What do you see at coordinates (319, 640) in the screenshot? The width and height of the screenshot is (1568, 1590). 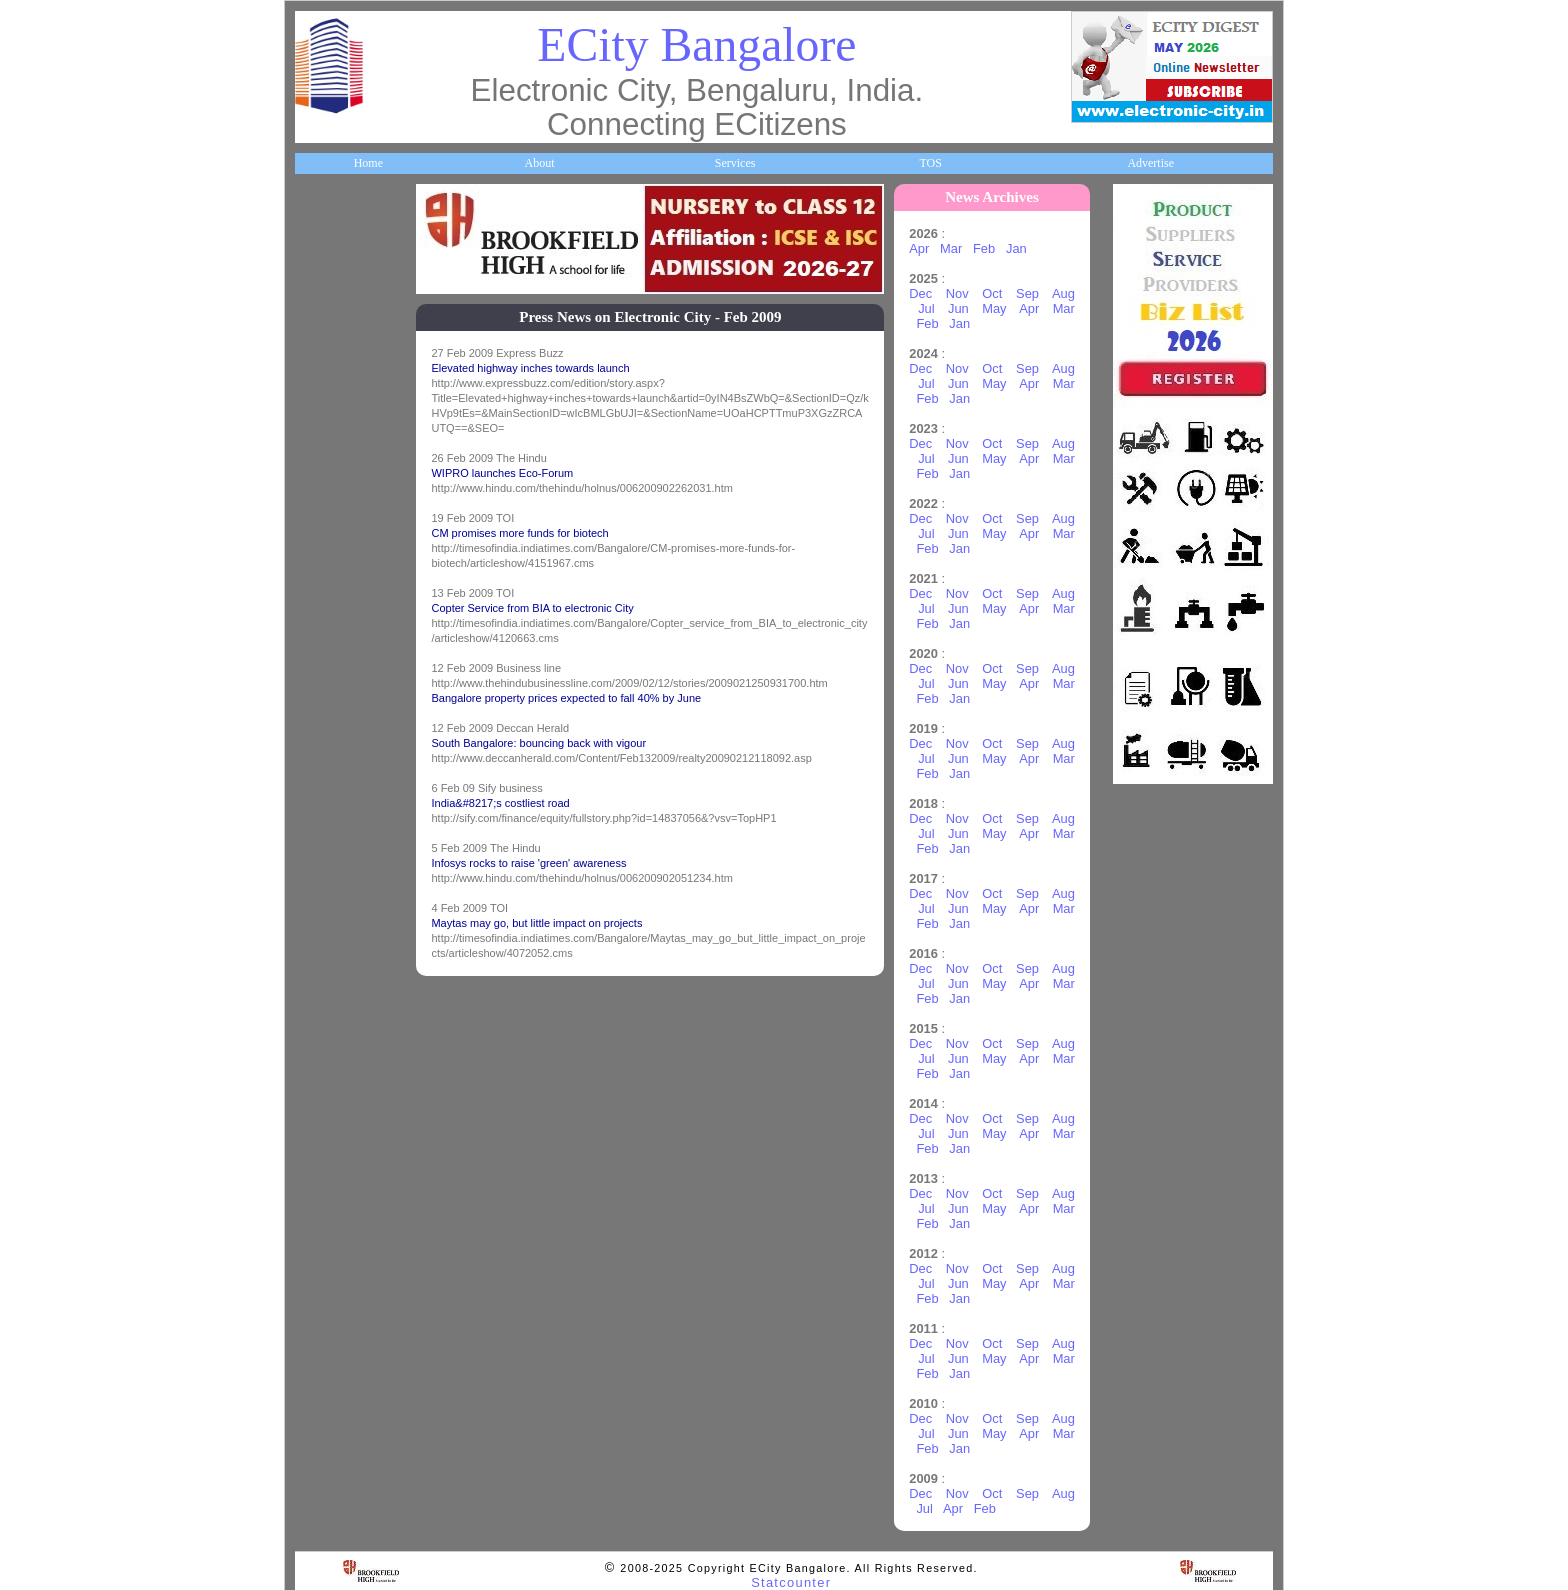 I see `Maps` at bounding box center [319, 640].